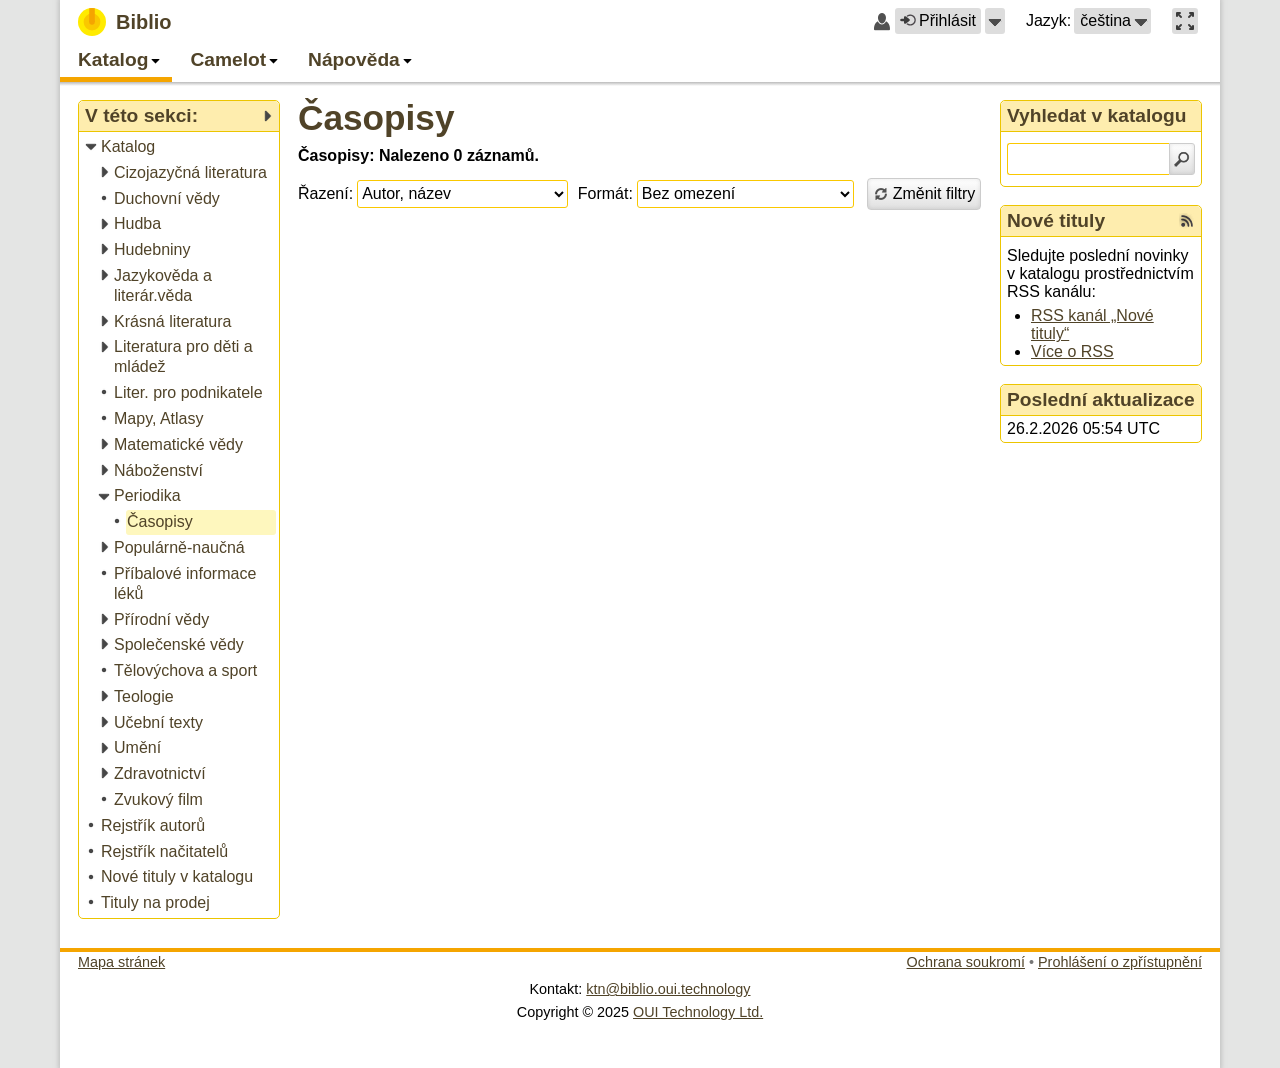 This screenshot has width=1280, height=1068. I want to click on [button], so click(995, 21).